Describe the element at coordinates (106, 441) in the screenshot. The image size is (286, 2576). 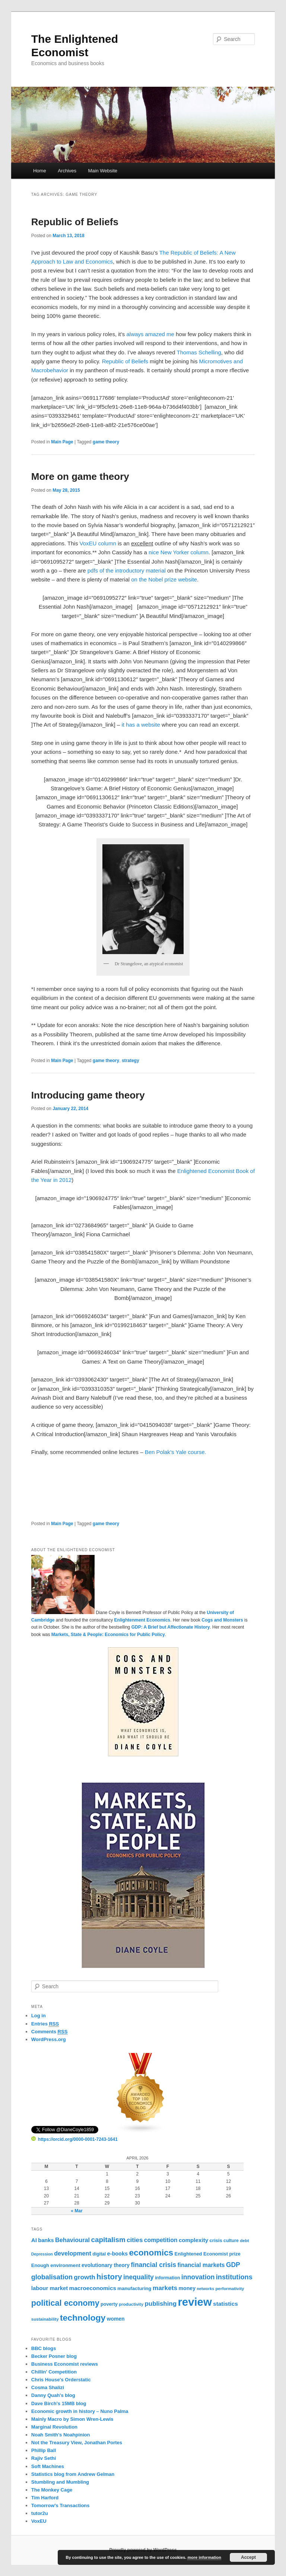
I see `game theory` at that location.